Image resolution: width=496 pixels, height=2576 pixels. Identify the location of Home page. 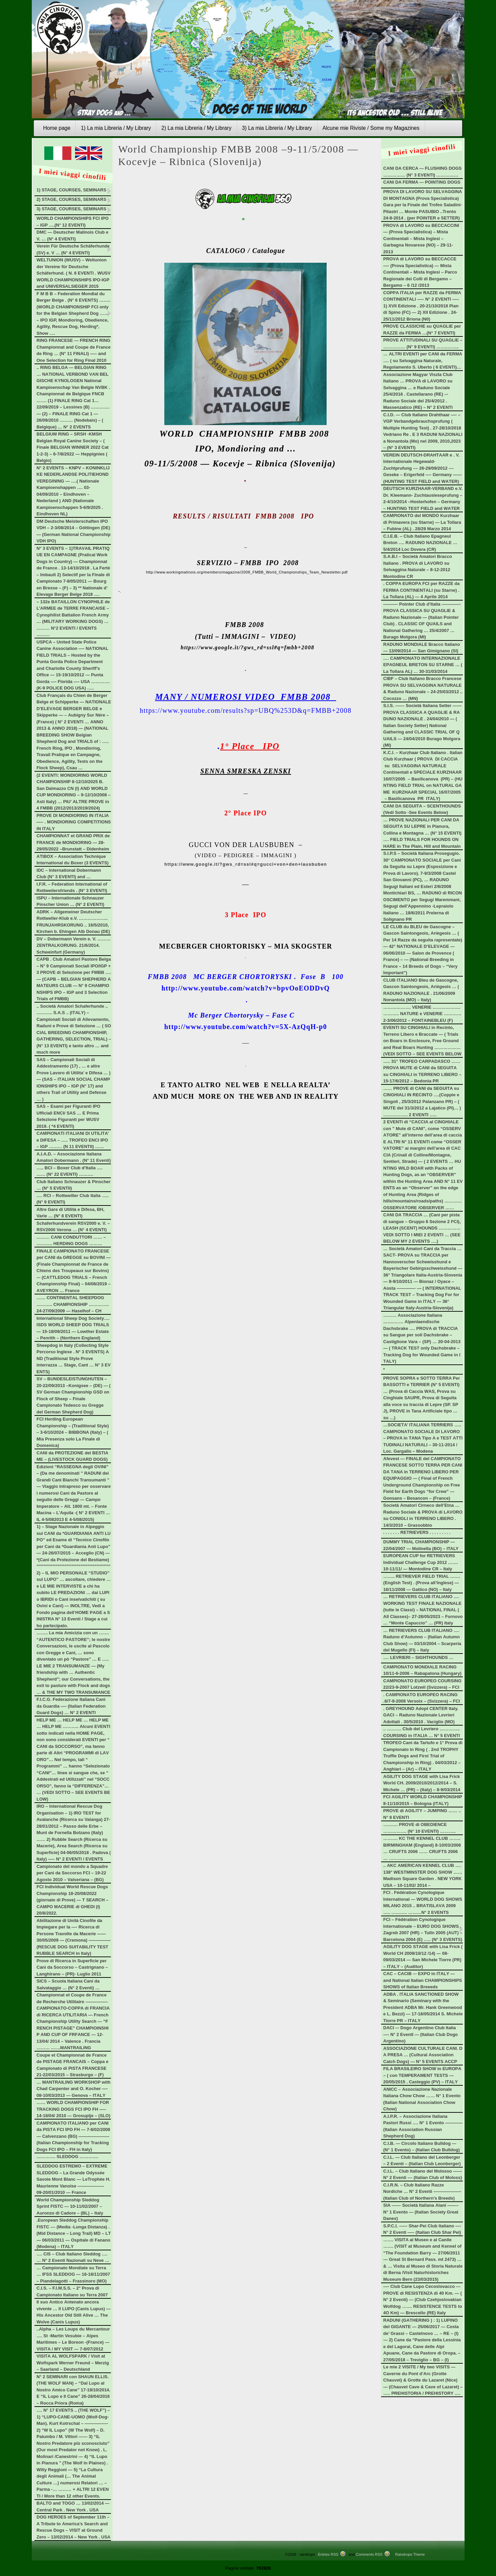
(57, 128).